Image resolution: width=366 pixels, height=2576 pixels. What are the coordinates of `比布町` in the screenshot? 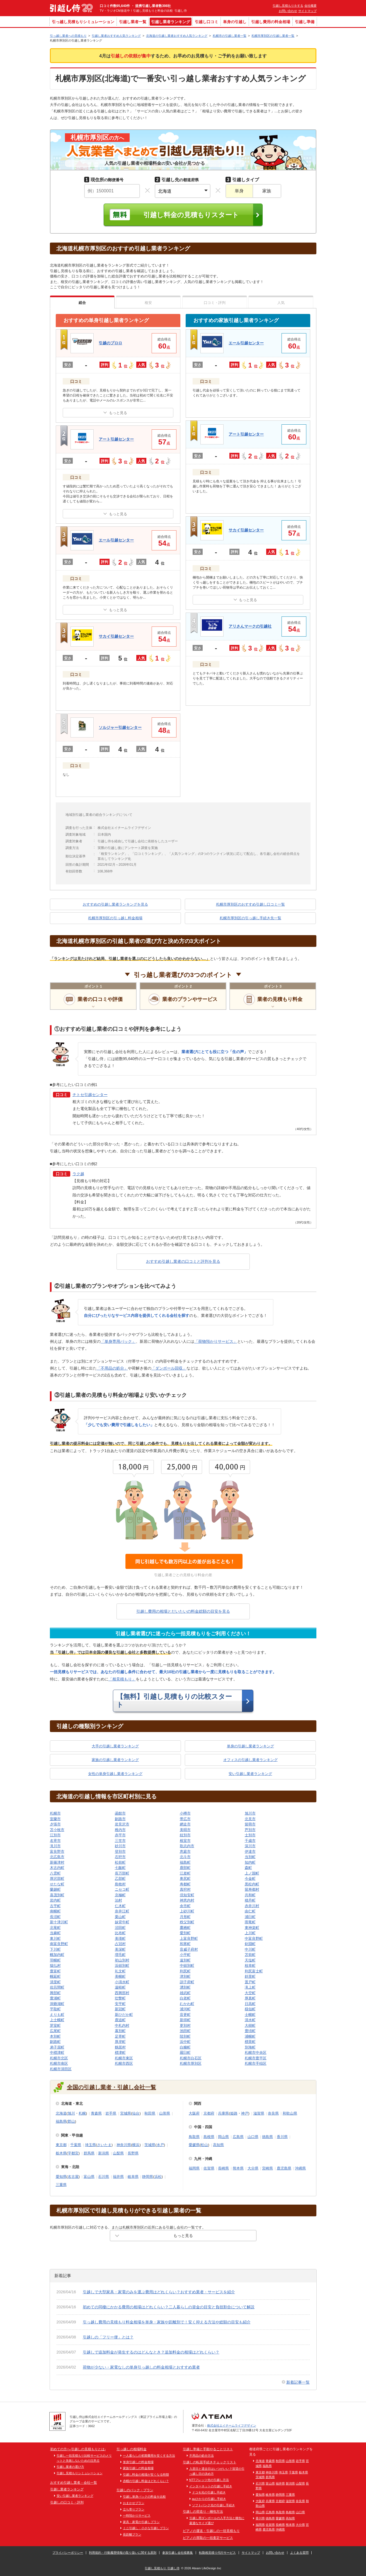 It's located at (120, 1933).